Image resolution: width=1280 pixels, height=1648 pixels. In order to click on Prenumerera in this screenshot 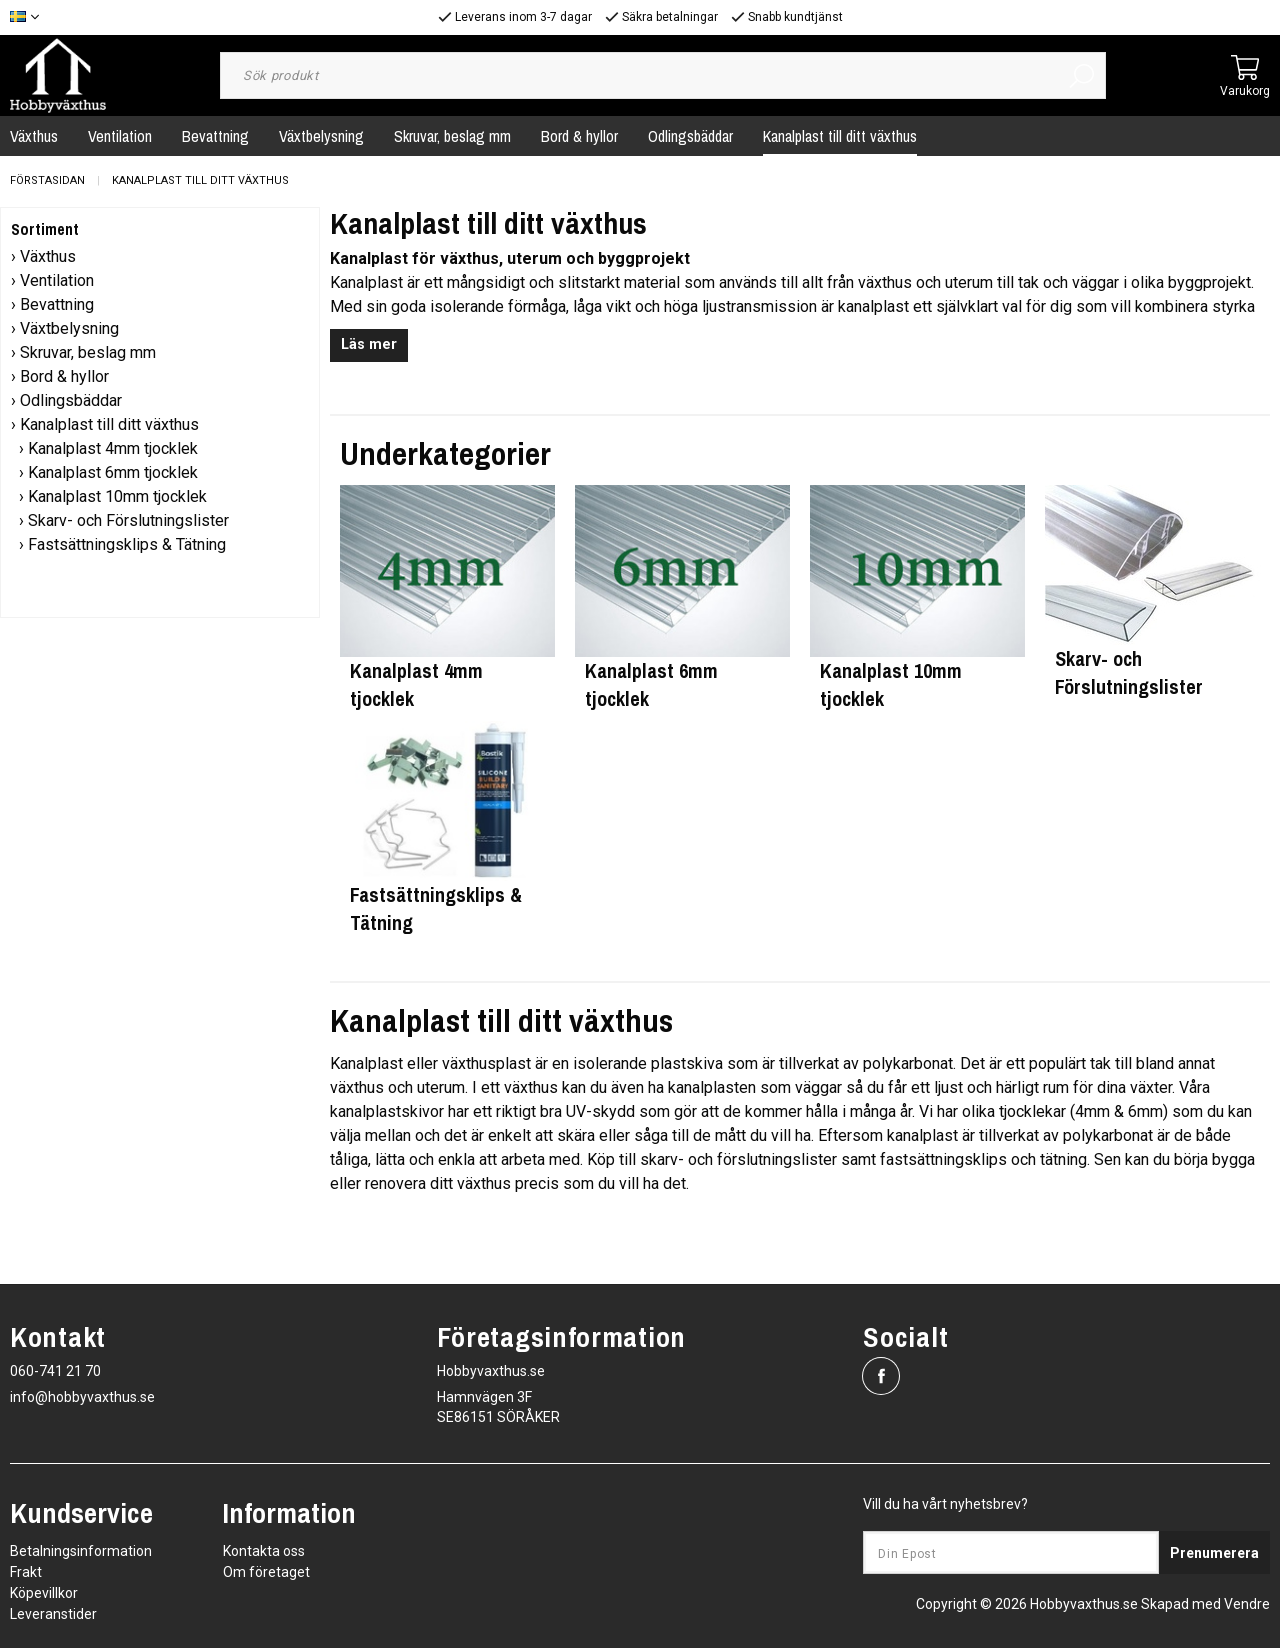, I will do `click(1214, 1553)`.